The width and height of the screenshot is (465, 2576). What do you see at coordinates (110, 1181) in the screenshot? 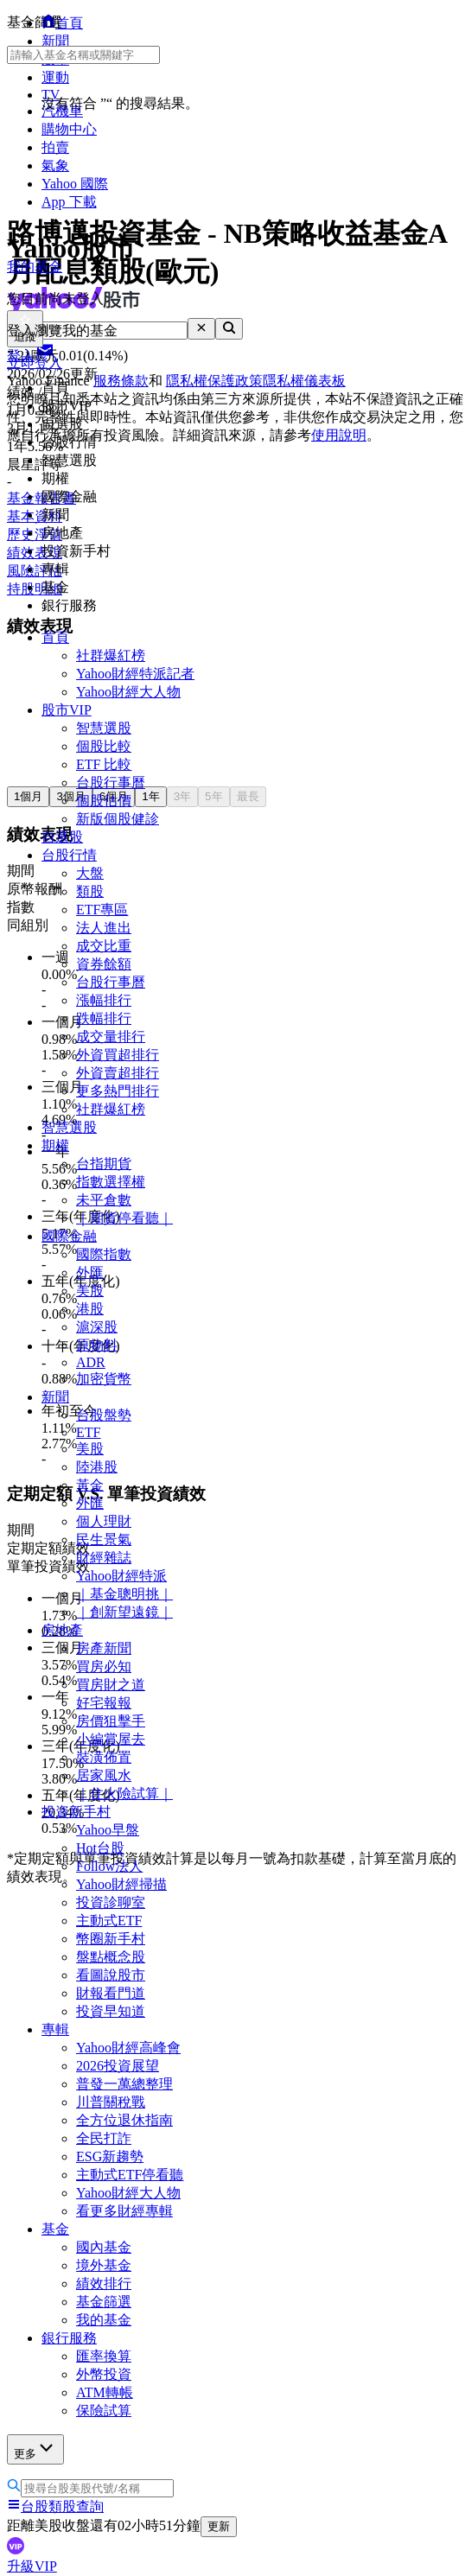
I see `指數選擇權` at bounding box center [110, 1181].